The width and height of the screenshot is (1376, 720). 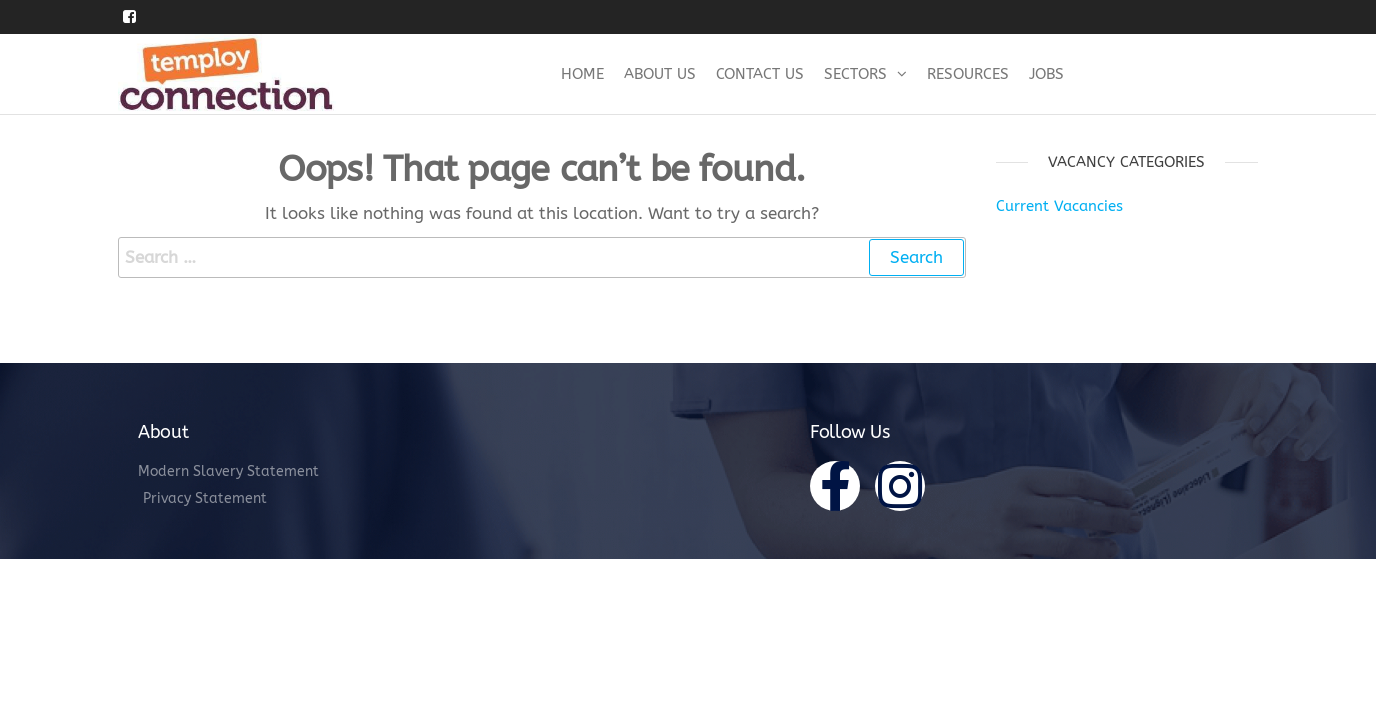 What do you see at coordinates (1046, 74) in the screenshot?
I see `Jobs` at bounding box center [1046, 74].